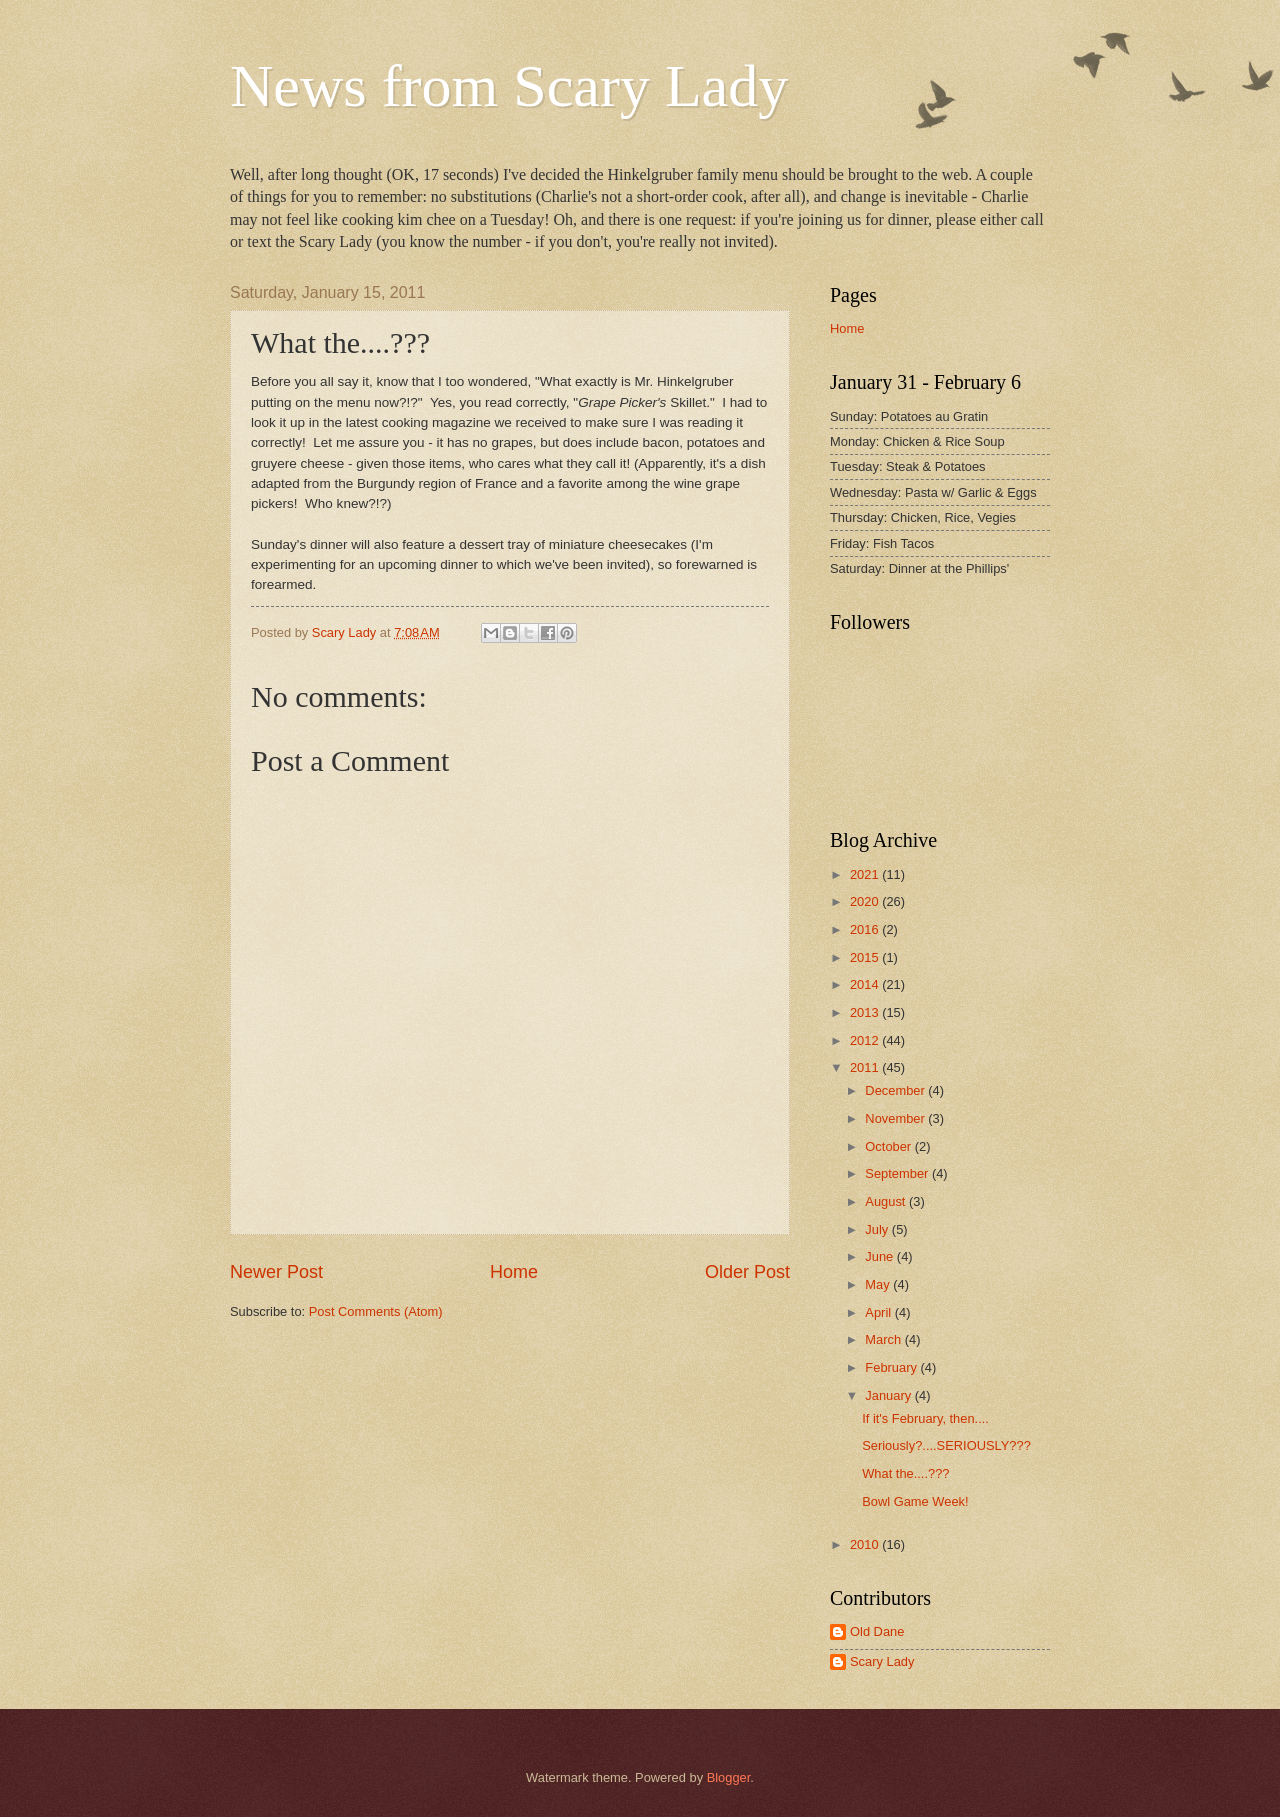  What do you see at coordinates (866, 1012) in the screenshot?
I see `2013` at bounding box center [866, 1012].